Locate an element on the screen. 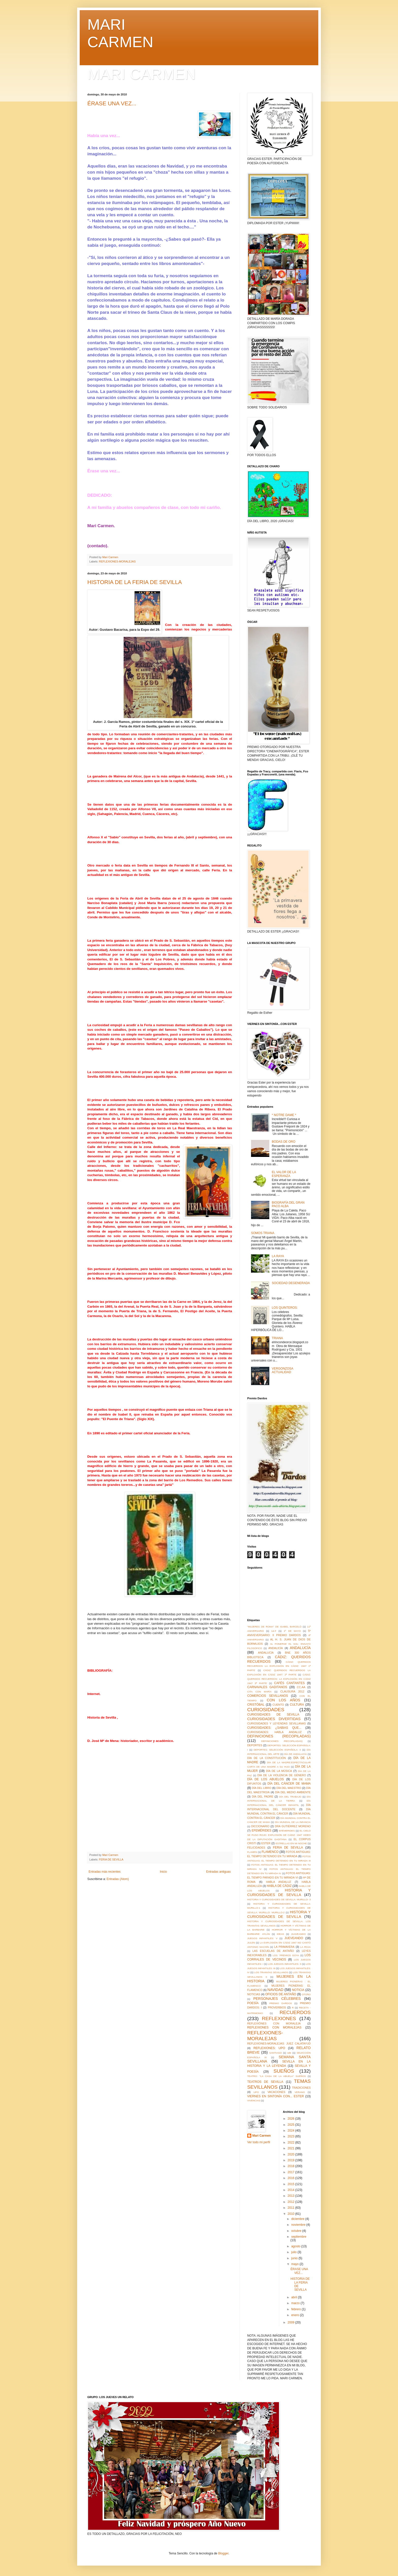 The height and width of the screenshot is (2576, 398). 2020 is located at coordinates (291, 2154).